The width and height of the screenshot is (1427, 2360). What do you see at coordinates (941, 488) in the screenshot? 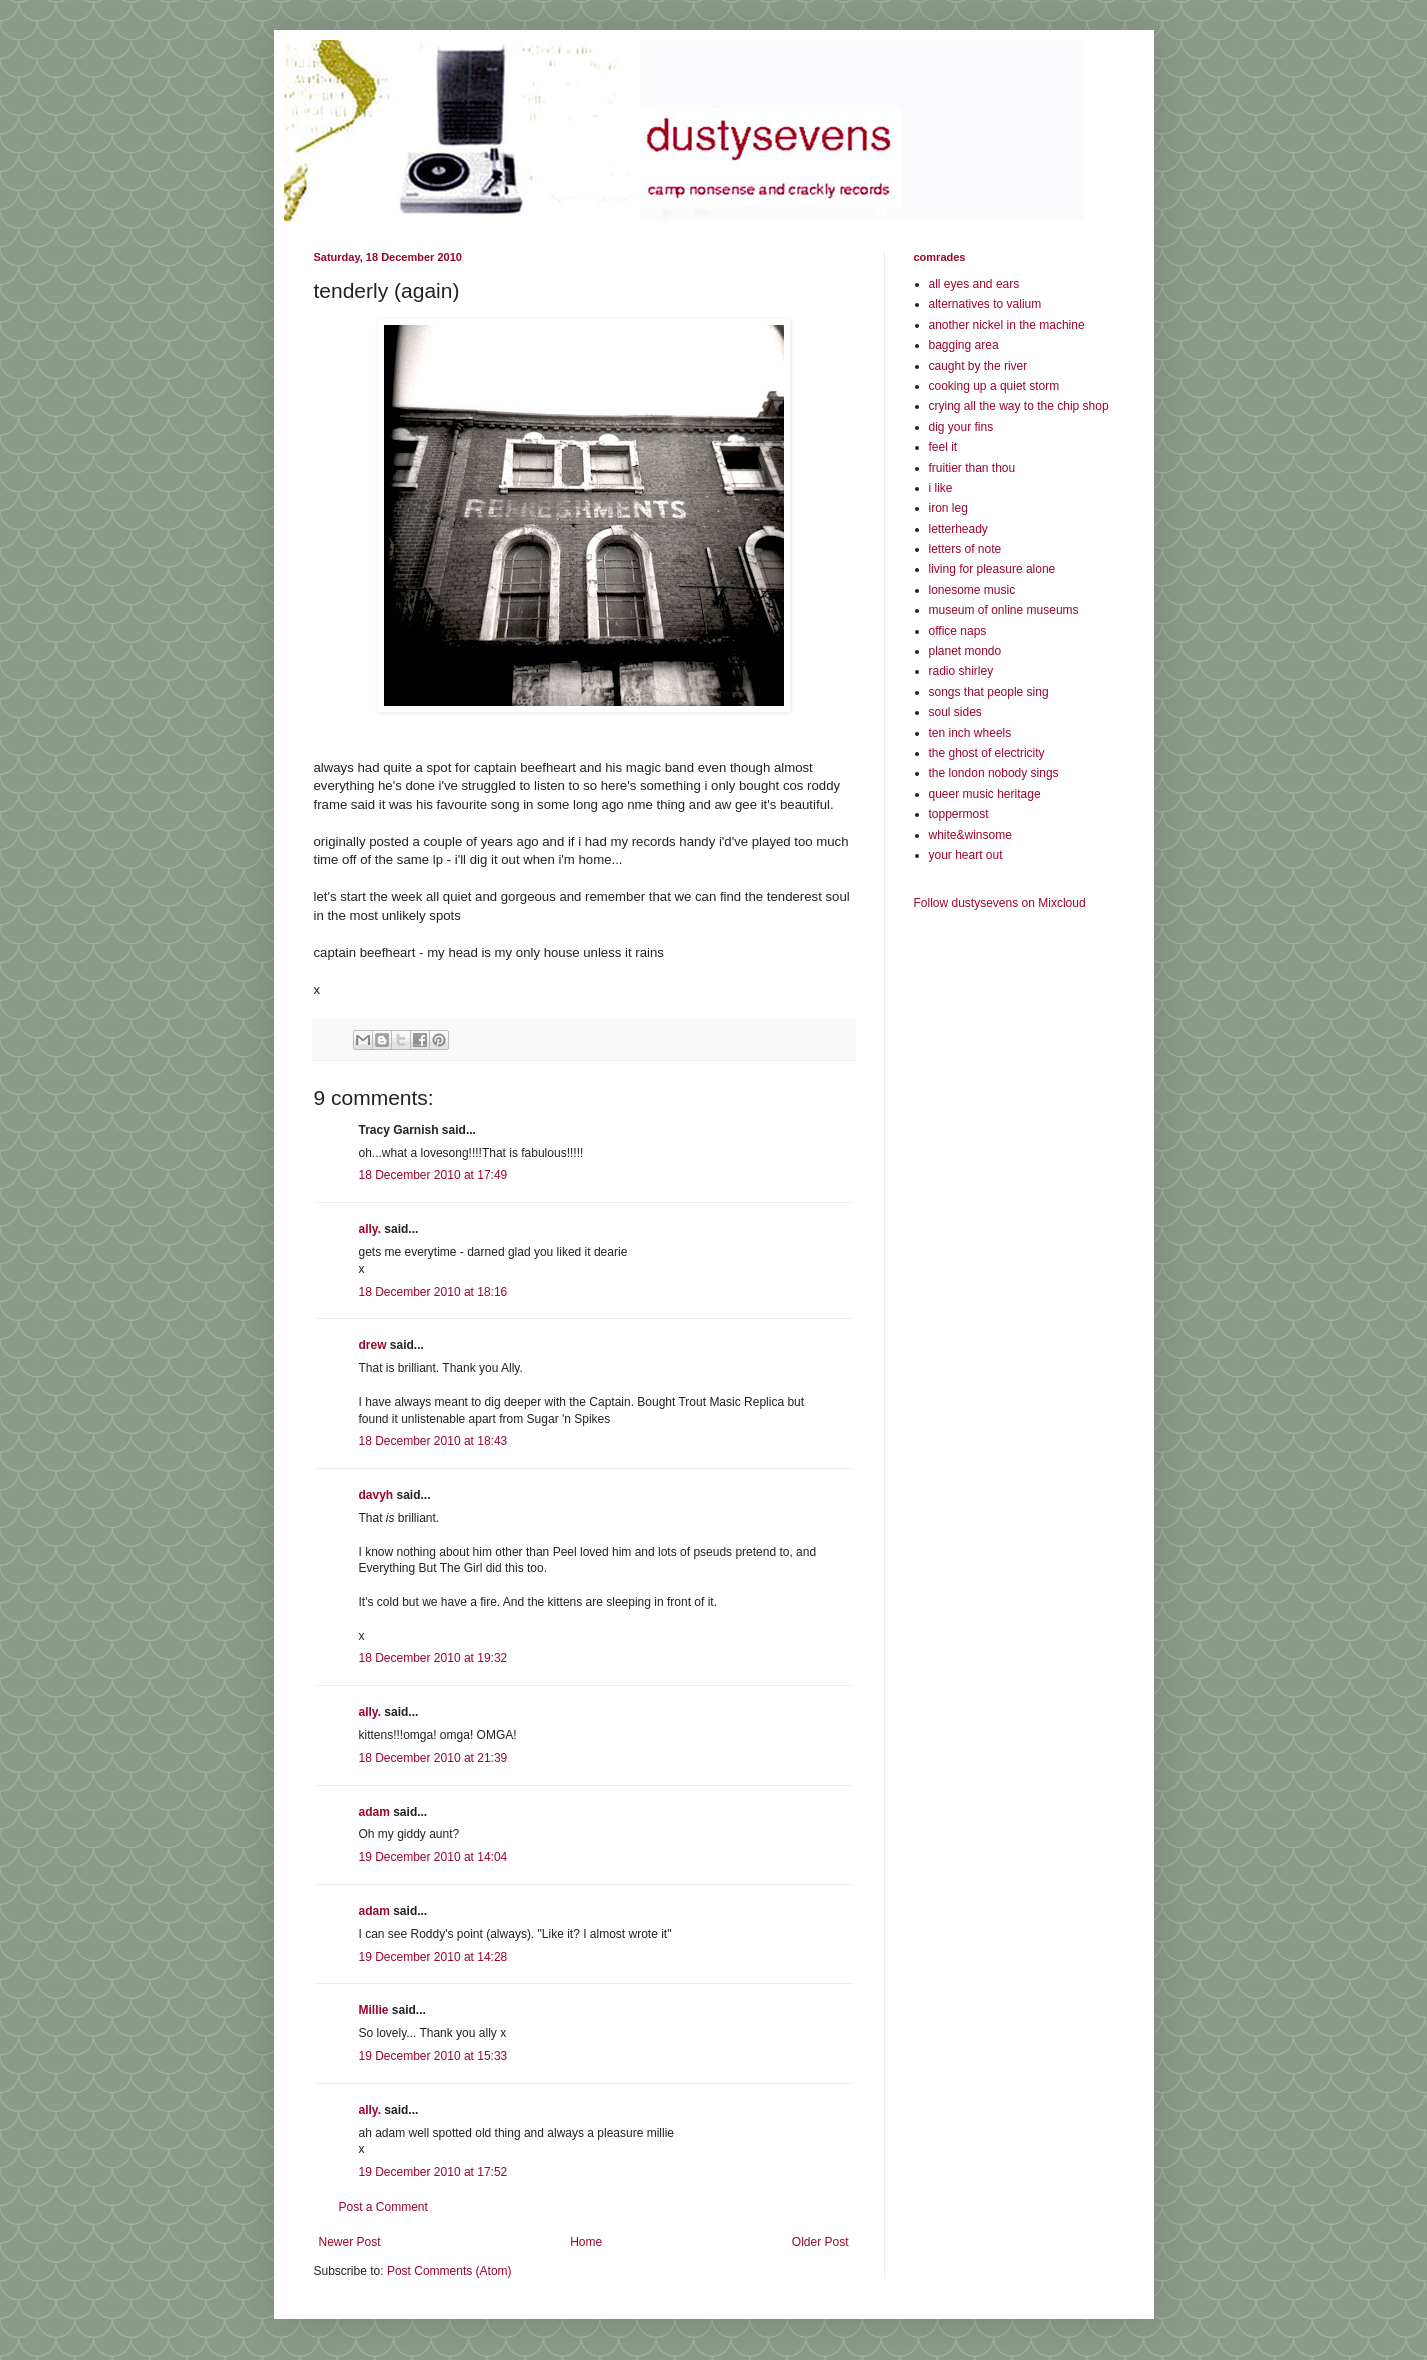
I see `i like` at bounding box center [941, 488].